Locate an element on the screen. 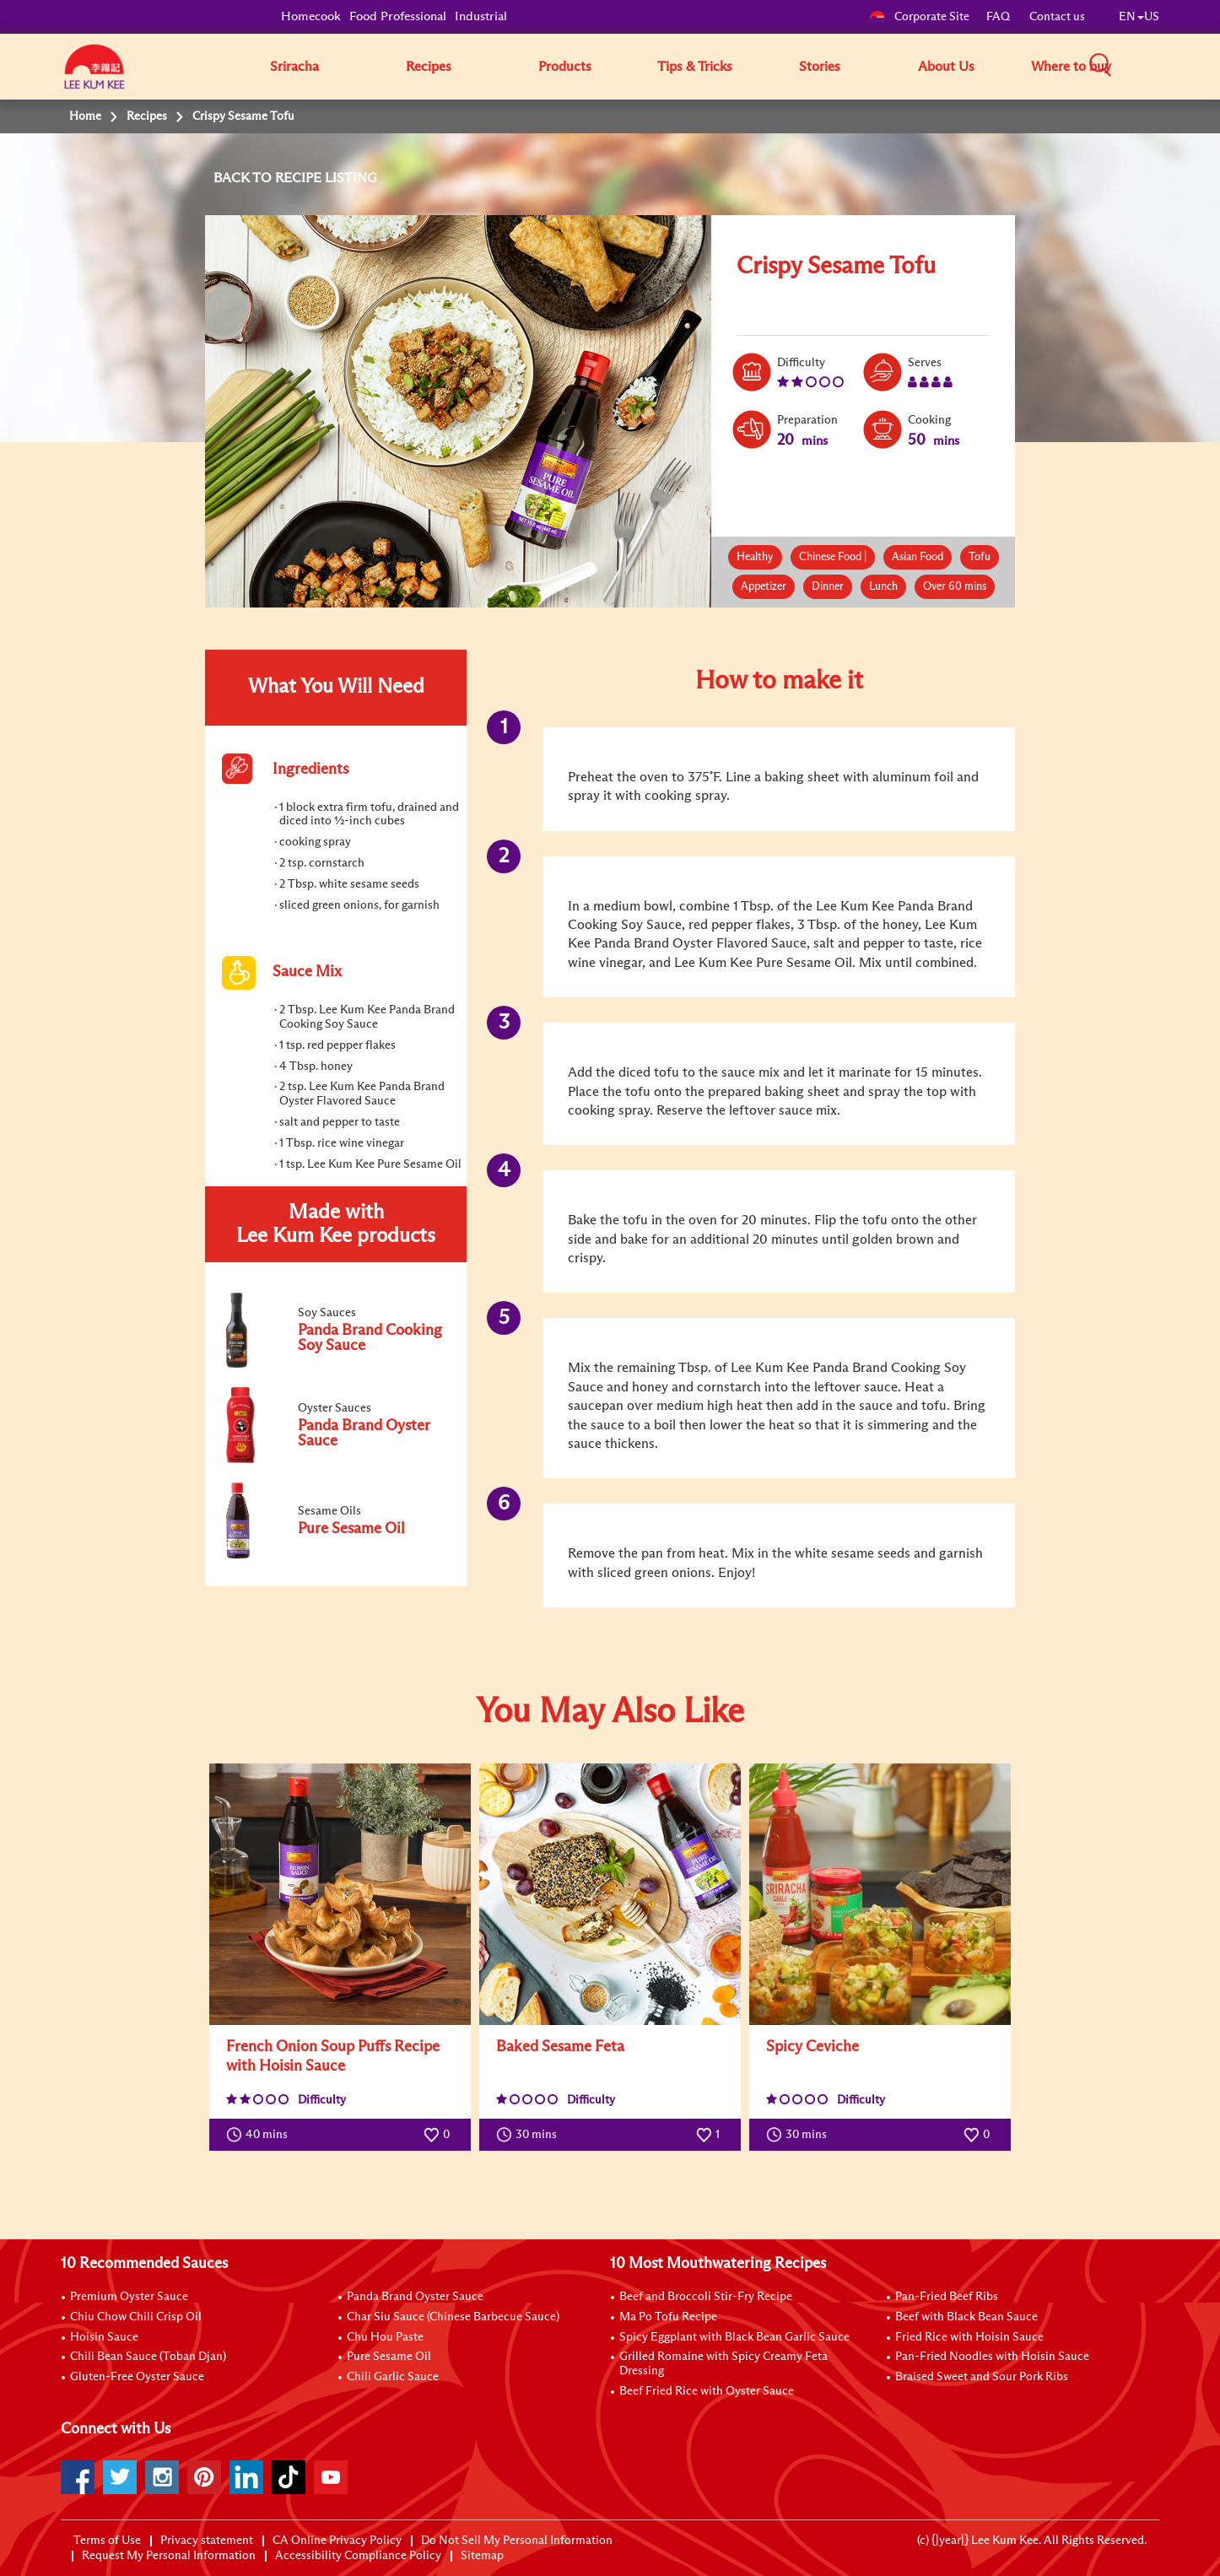  Healthy is located at coordinates (755, 557).